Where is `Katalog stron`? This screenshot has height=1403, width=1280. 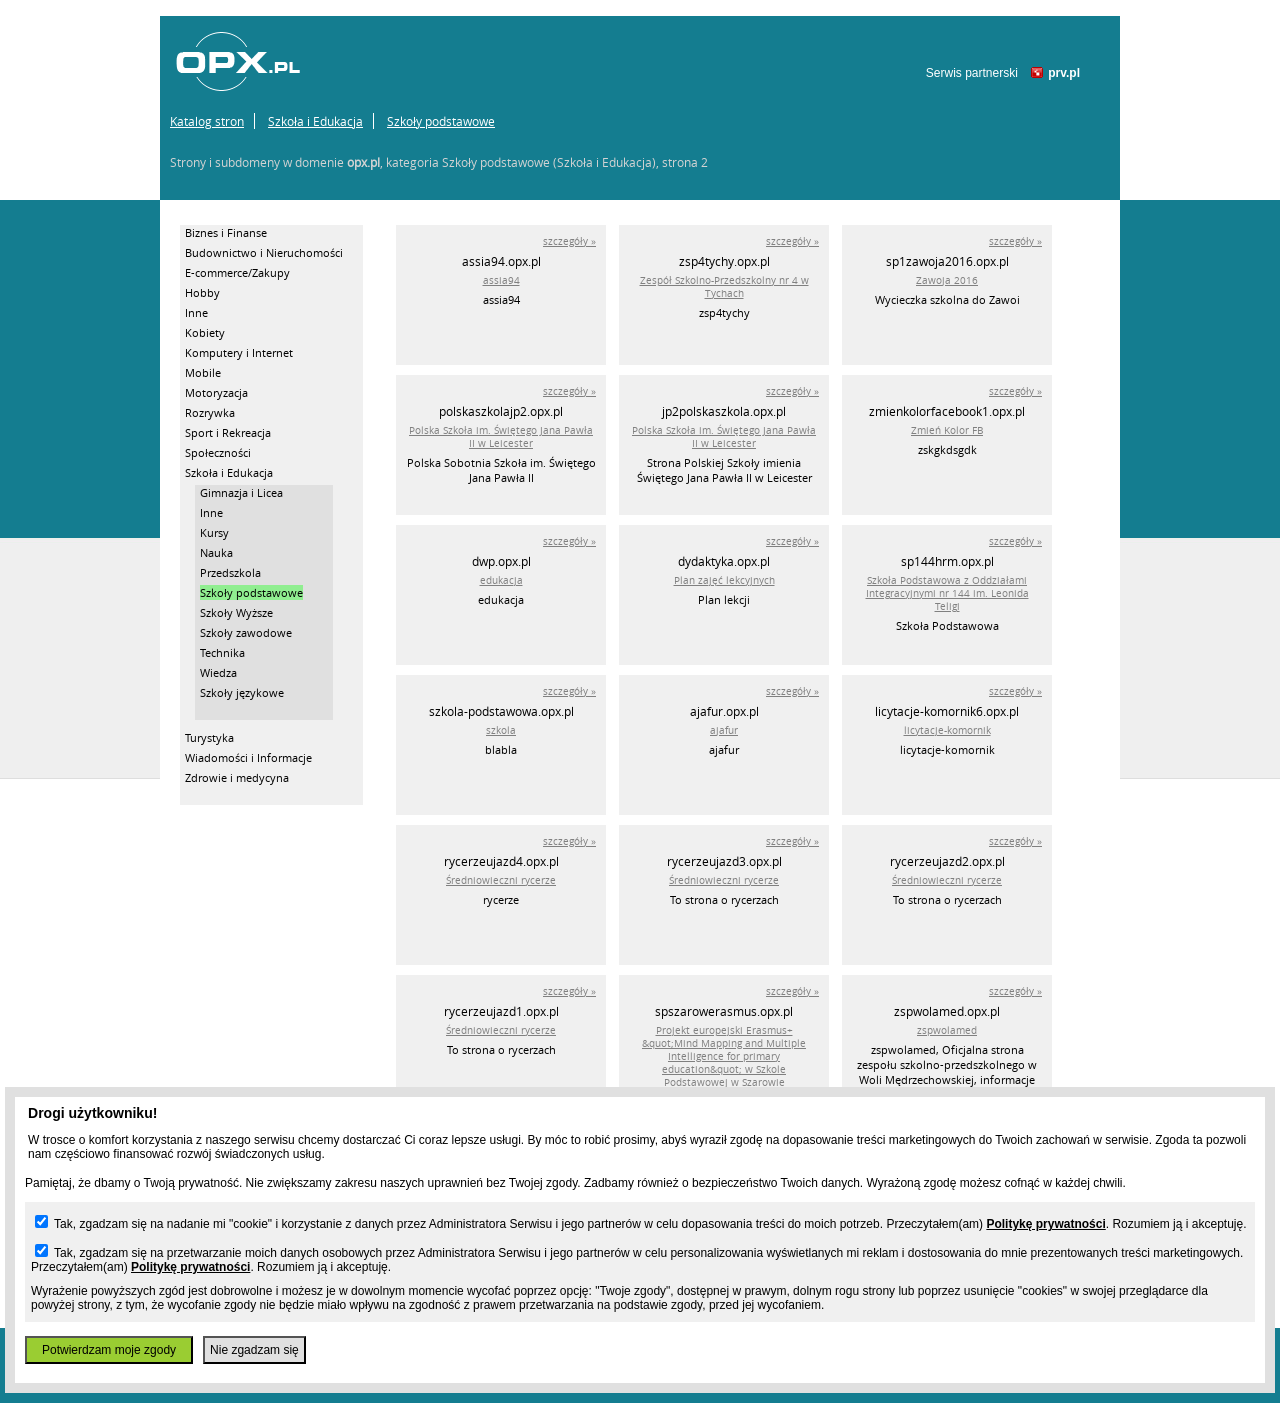 Katalog stron is located at coordinates (207, 121).